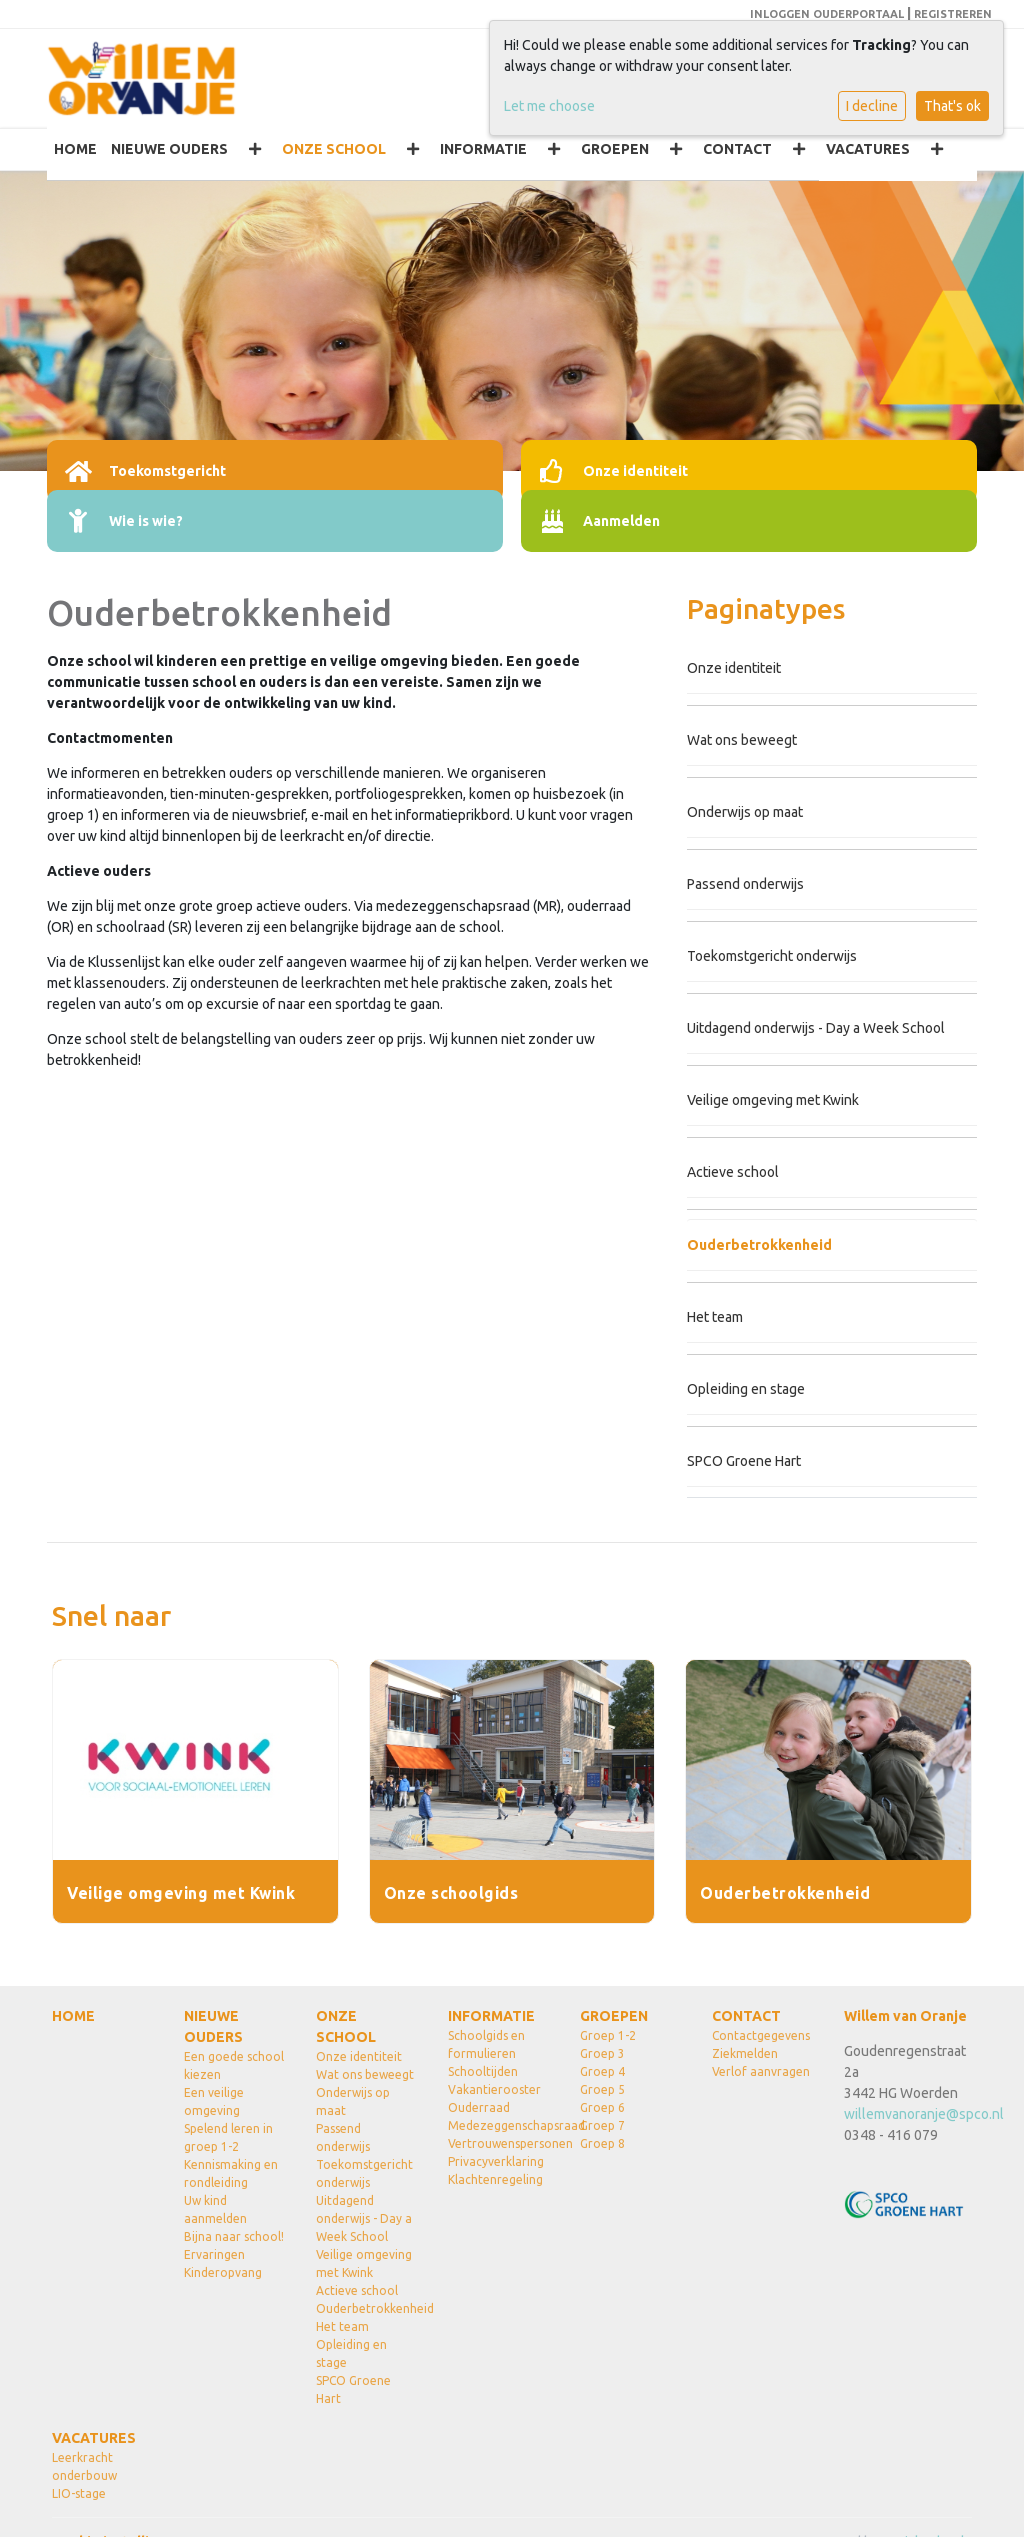  I want to click on ONZE SCHOOL, so click(334, 149).